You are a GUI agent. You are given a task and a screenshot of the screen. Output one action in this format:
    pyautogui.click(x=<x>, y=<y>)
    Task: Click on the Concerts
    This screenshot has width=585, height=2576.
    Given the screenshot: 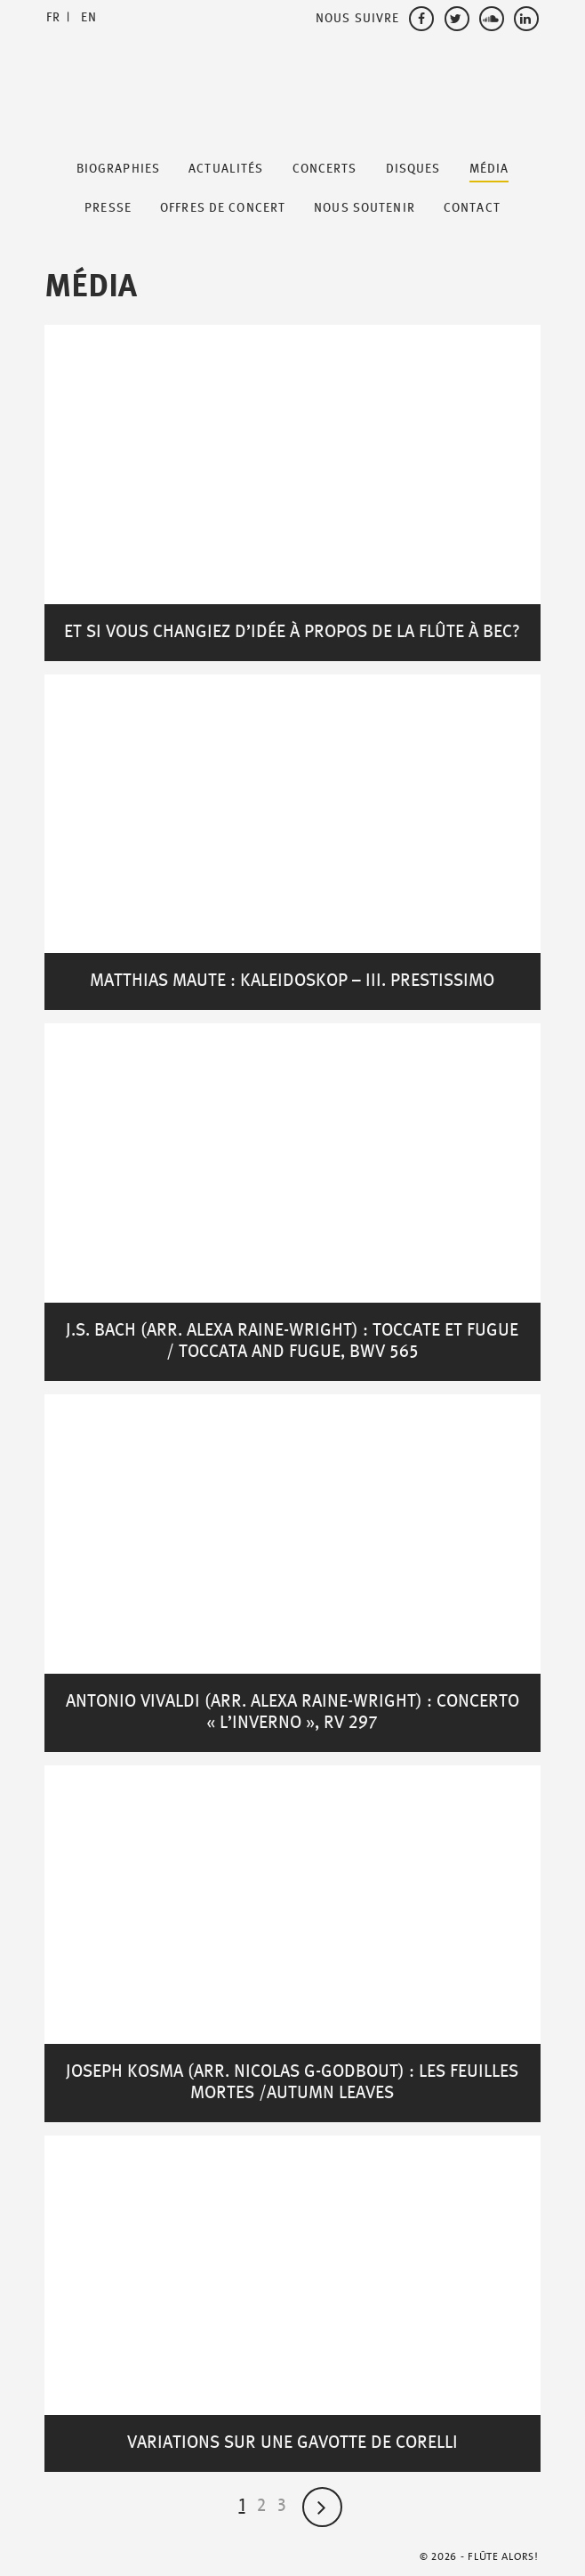 What is the action you would take?
    pyautogui.click(x=324, y=169)
    